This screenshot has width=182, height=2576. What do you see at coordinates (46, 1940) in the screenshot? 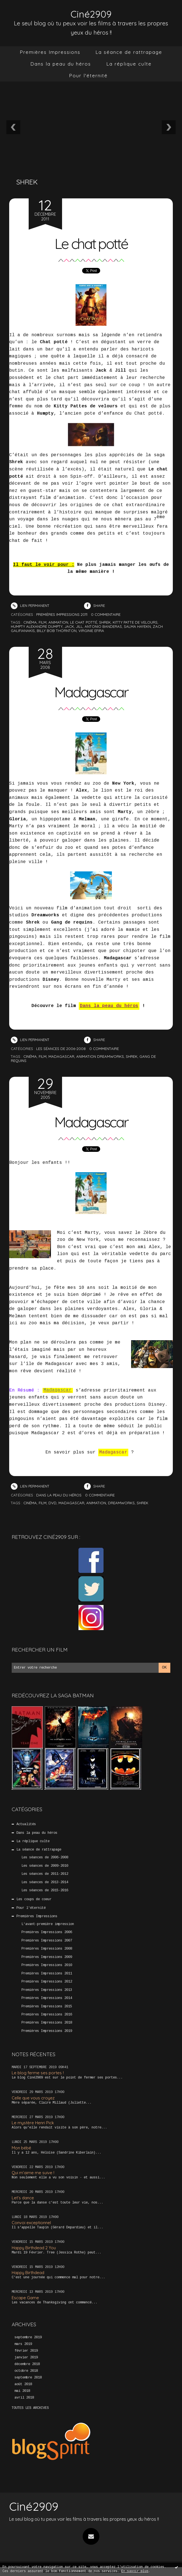
I see `Premières Impressions 2007` at bounding box center [46, 1940].